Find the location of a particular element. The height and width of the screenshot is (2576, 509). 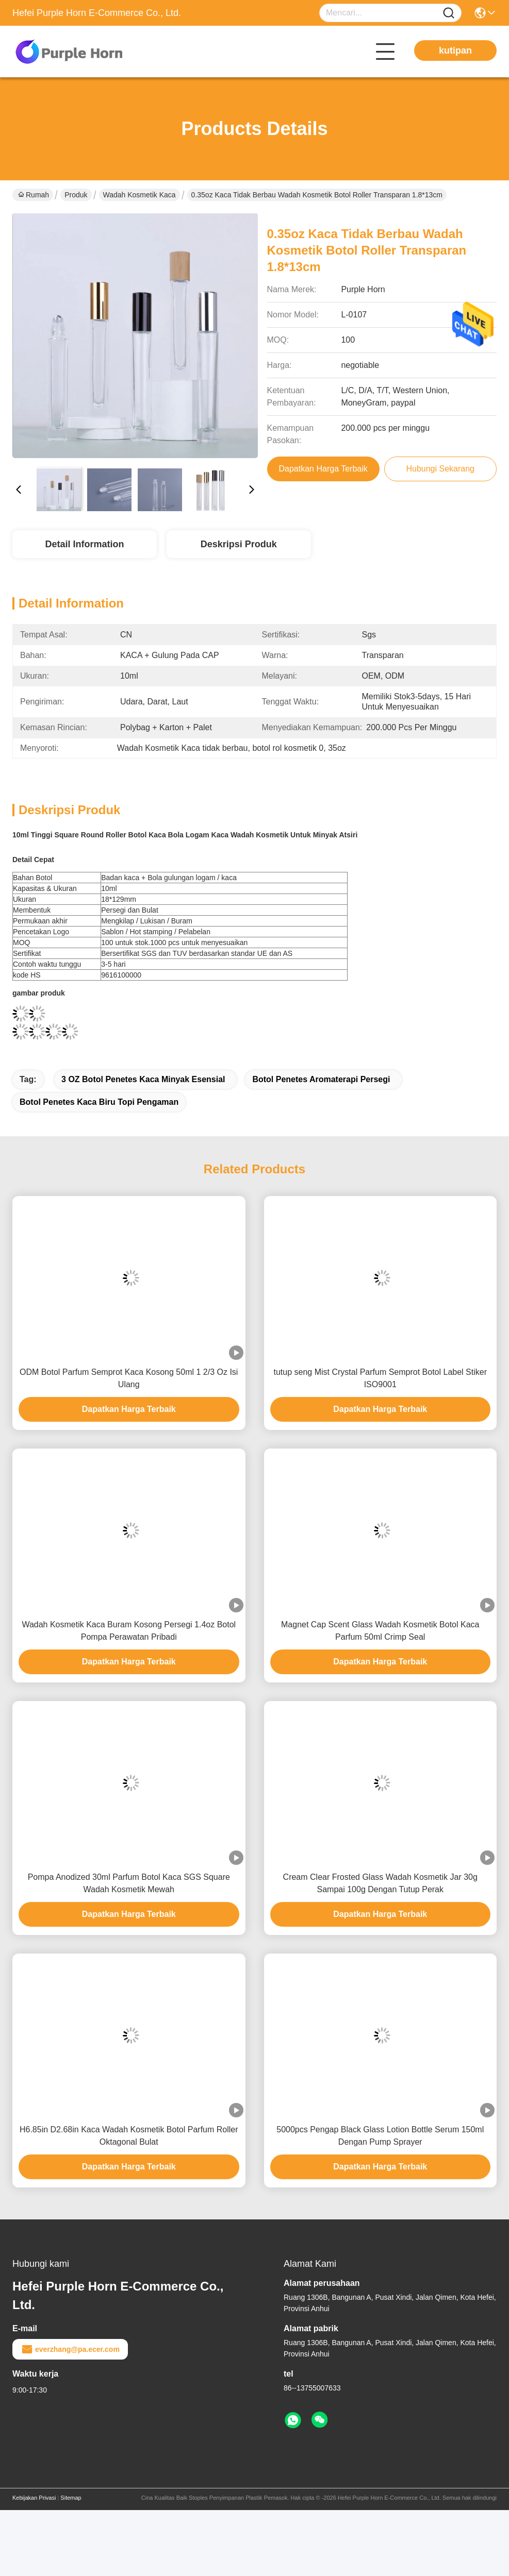

3 OZ botol penetes kaca minyak esensial is located at coordinates (143, 1079).